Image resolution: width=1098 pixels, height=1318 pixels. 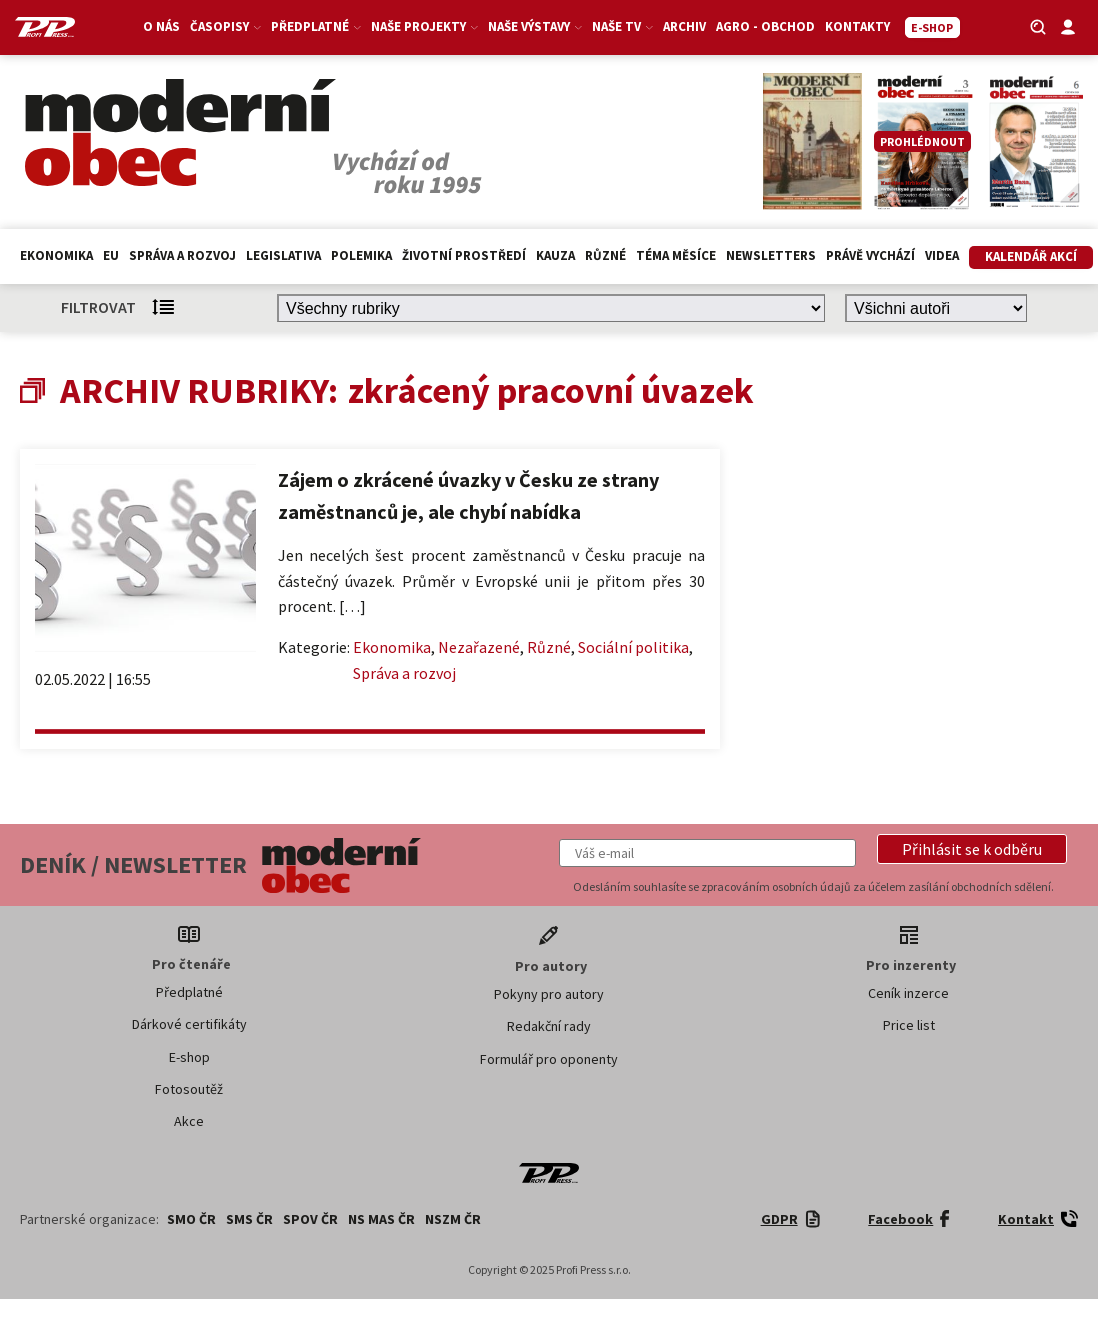 I want to click on Kalendář akcí, so click(x=1031, y=256).